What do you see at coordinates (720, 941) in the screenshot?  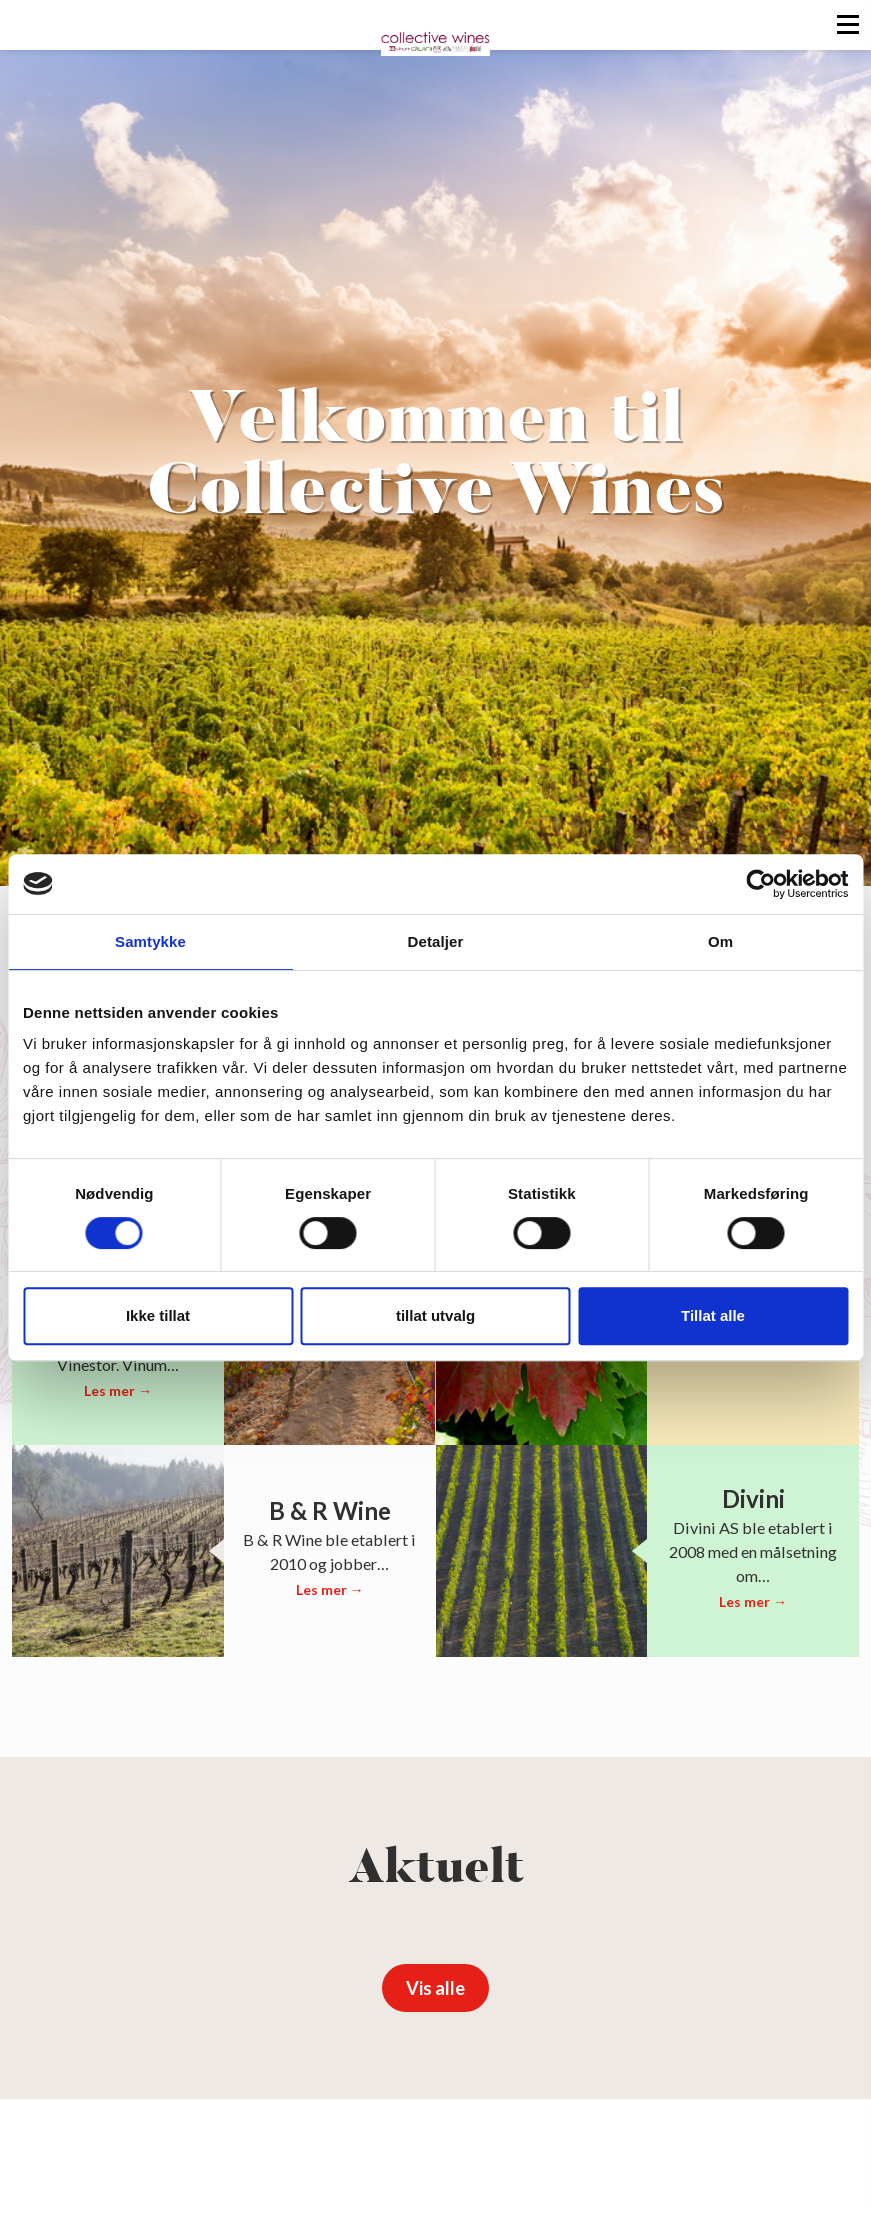 I see `Om [tab]` at bounding box center [720, 941].